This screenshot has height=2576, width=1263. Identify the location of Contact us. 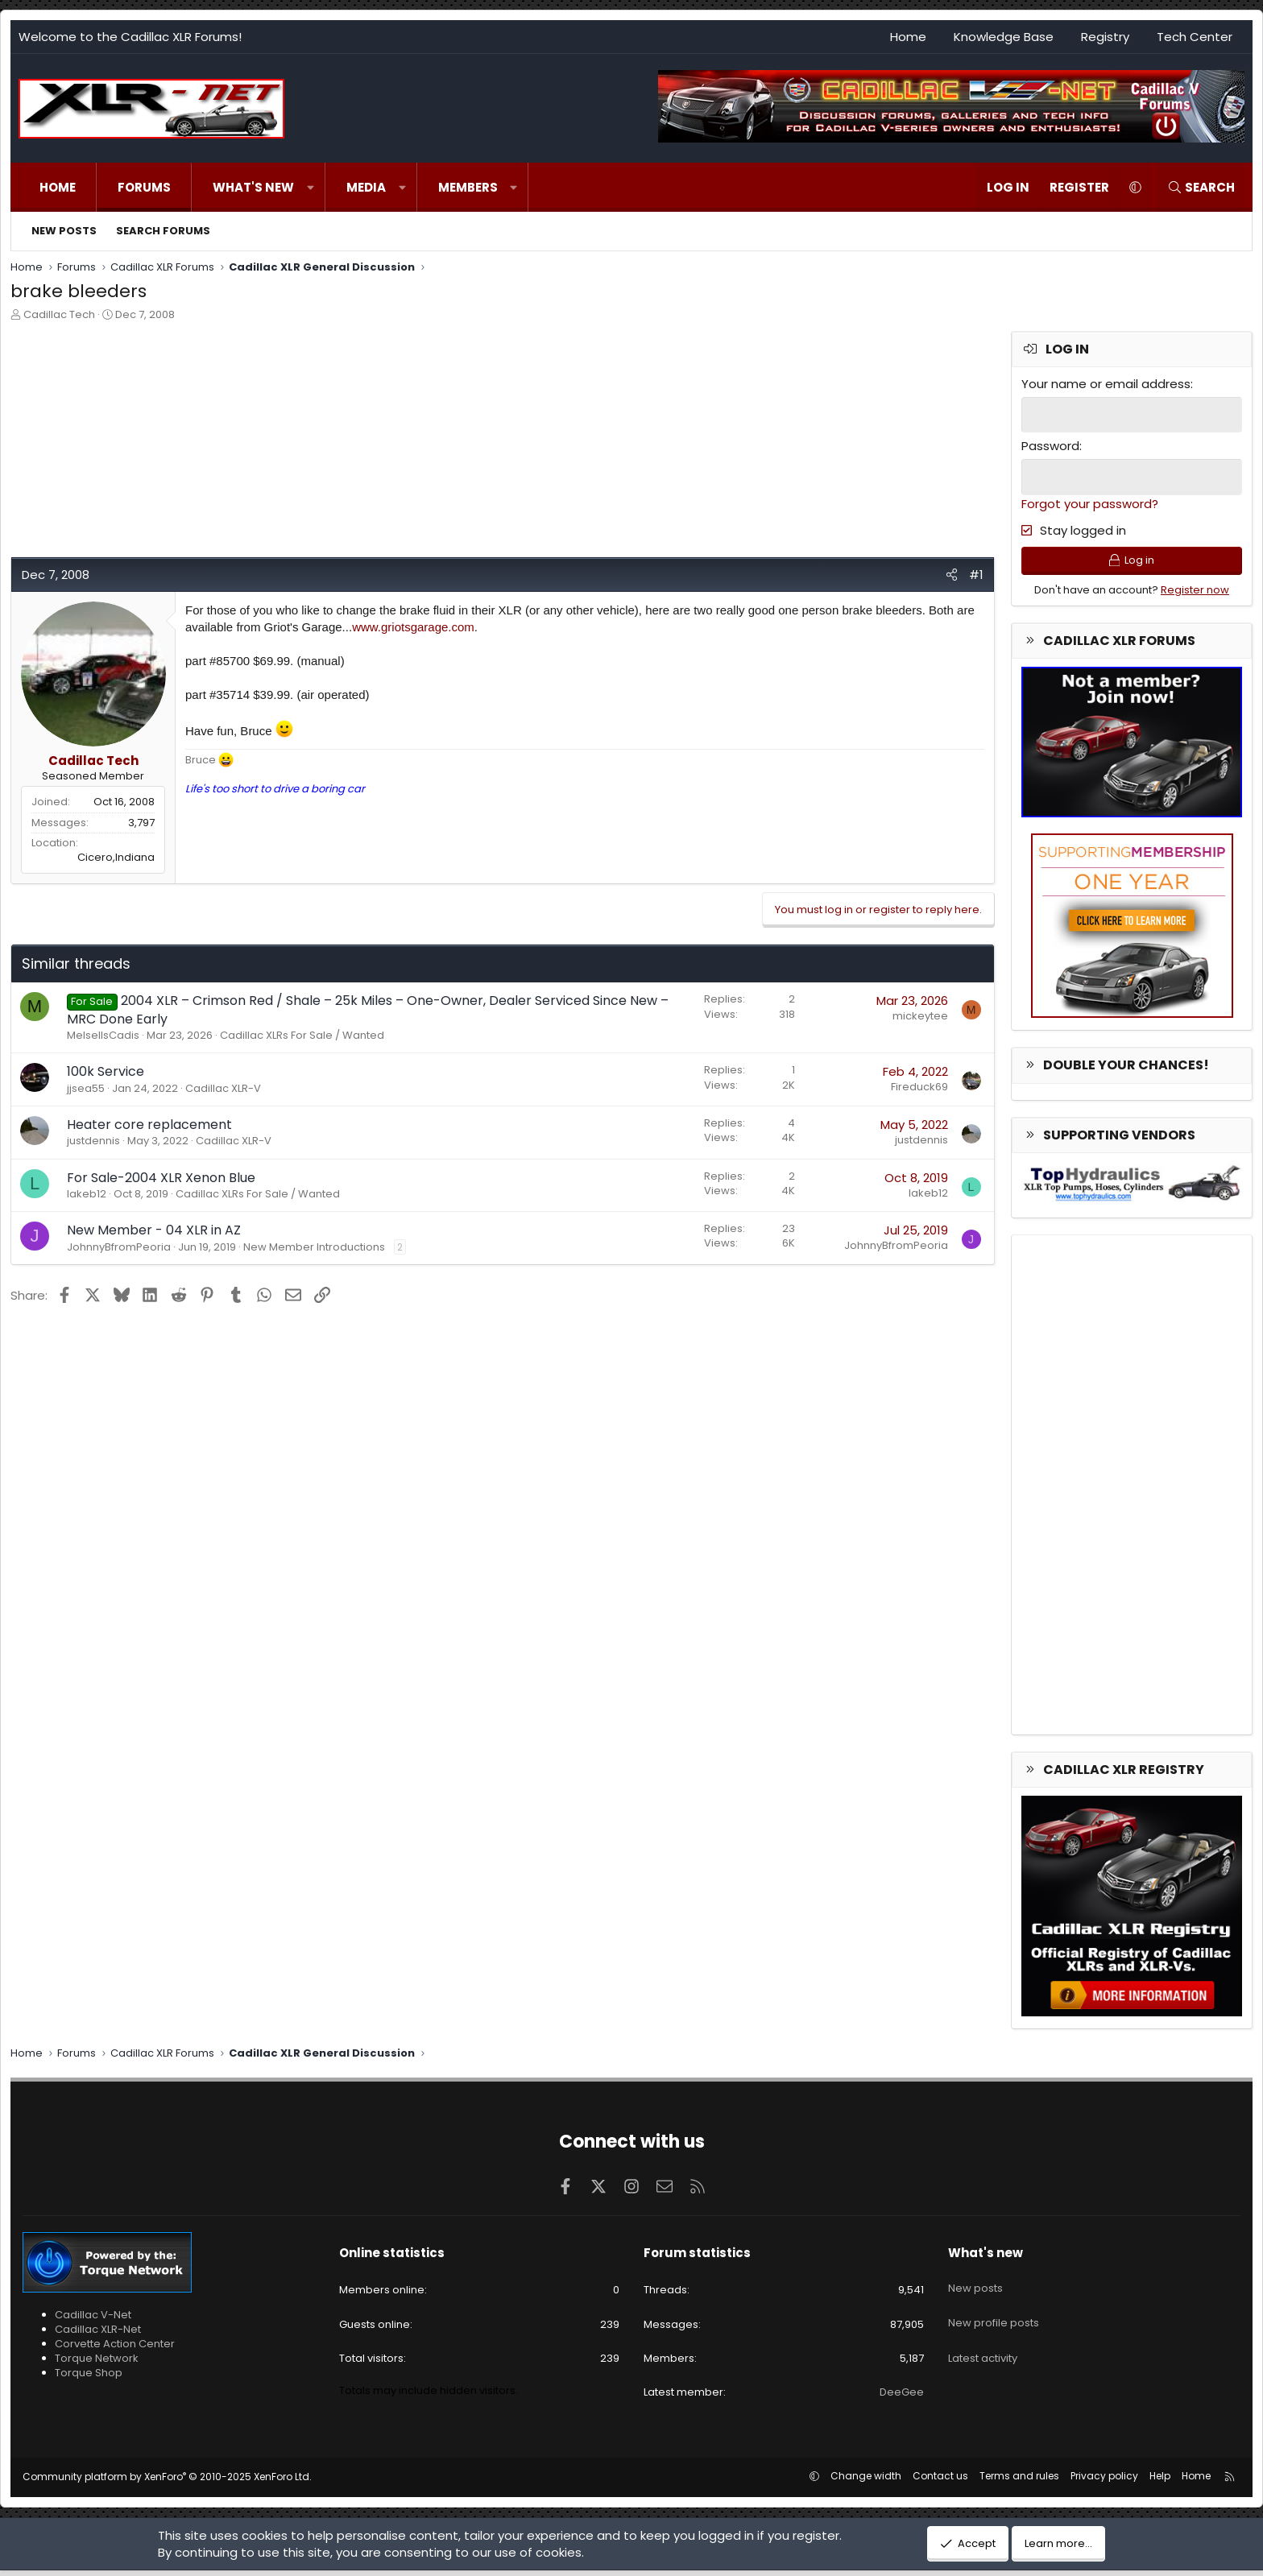
(940, 2481).